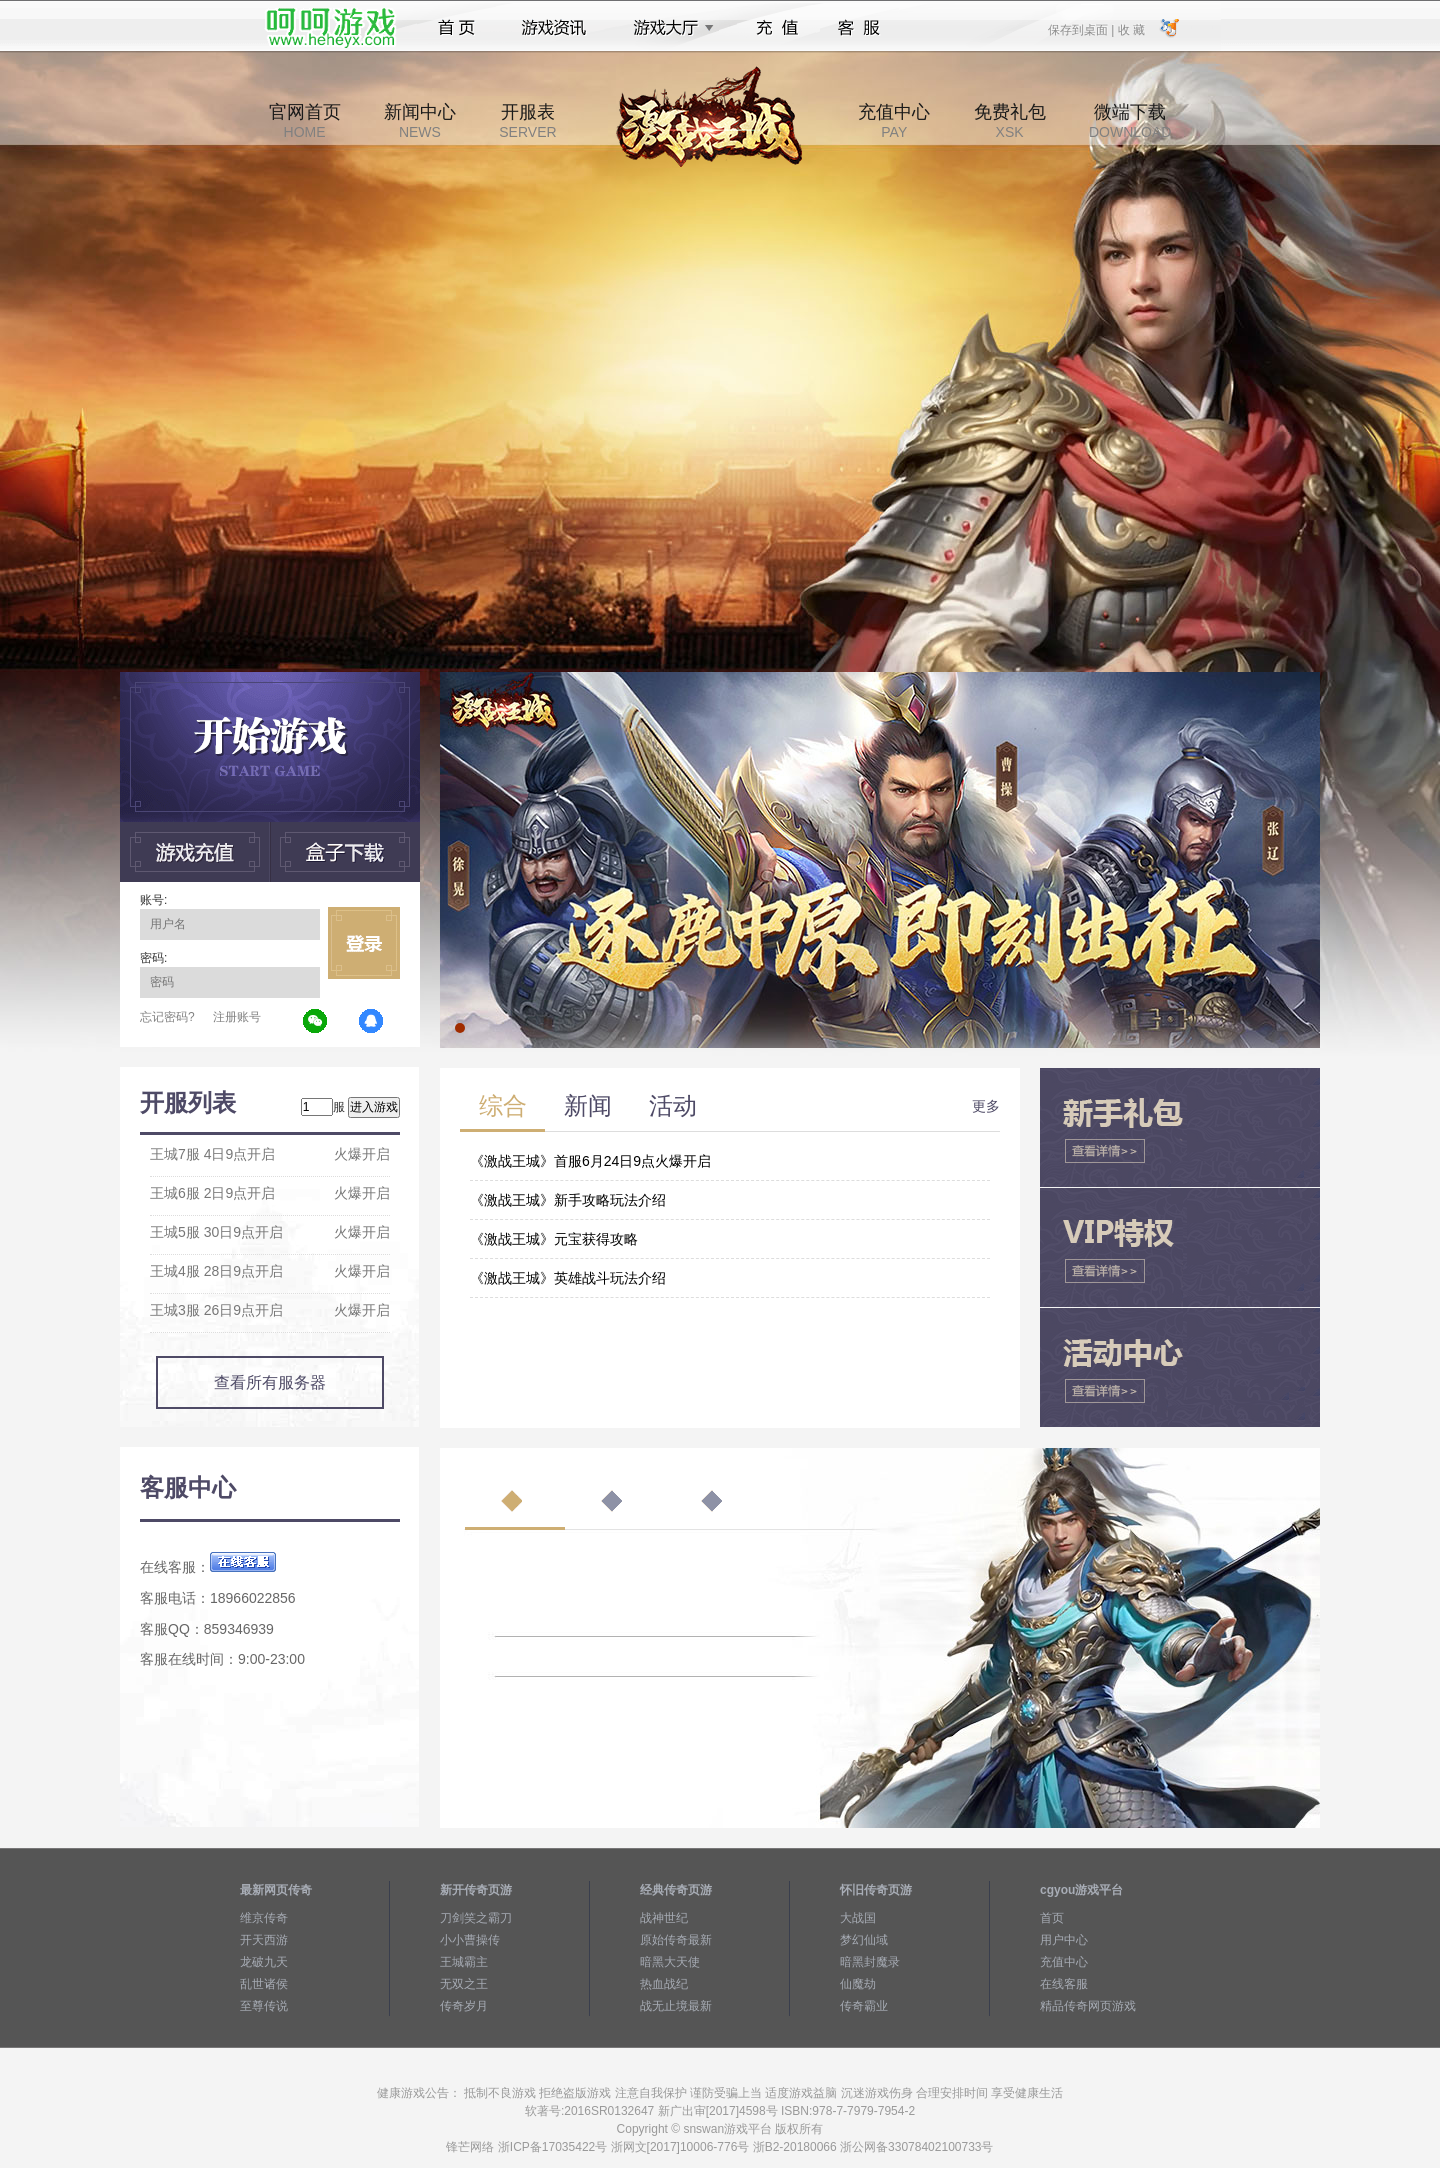  Describe the element at coordinates (554, 28) in the screenshot. I see `游戏资讯` at that location.